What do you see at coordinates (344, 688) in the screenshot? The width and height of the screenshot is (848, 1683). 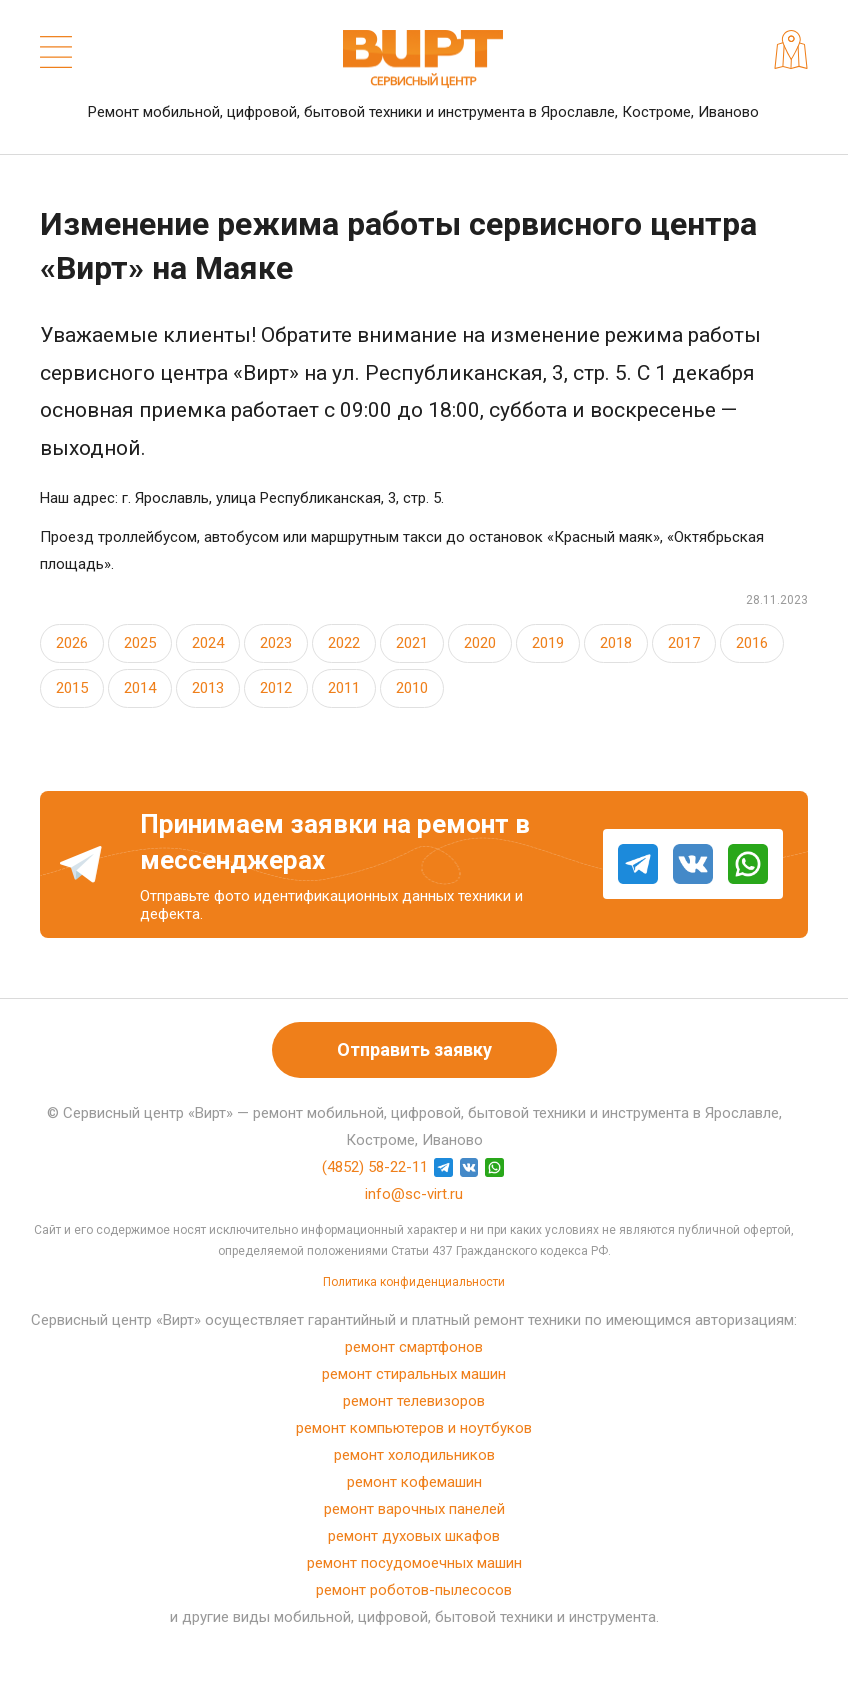 I see `2011` at bounding box center [344, 688].